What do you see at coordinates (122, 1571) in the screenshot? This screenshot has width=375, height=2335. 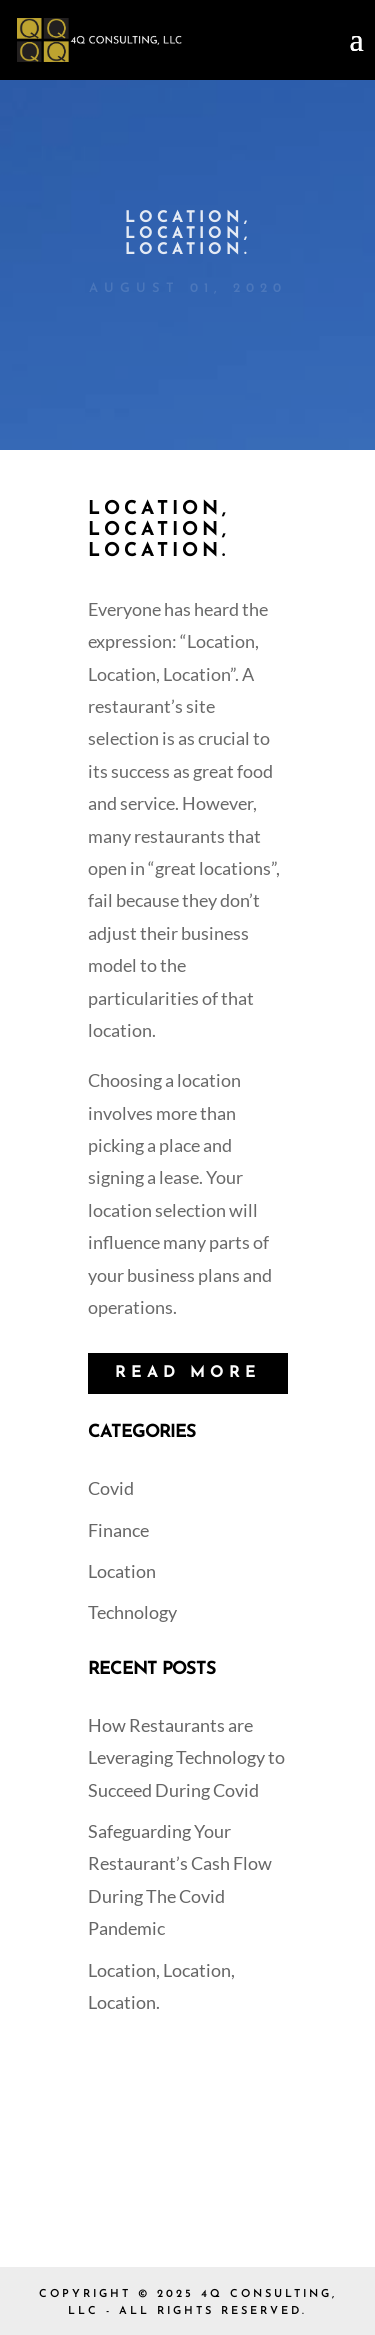 I see `Location` at bounding box center [122, 1571].